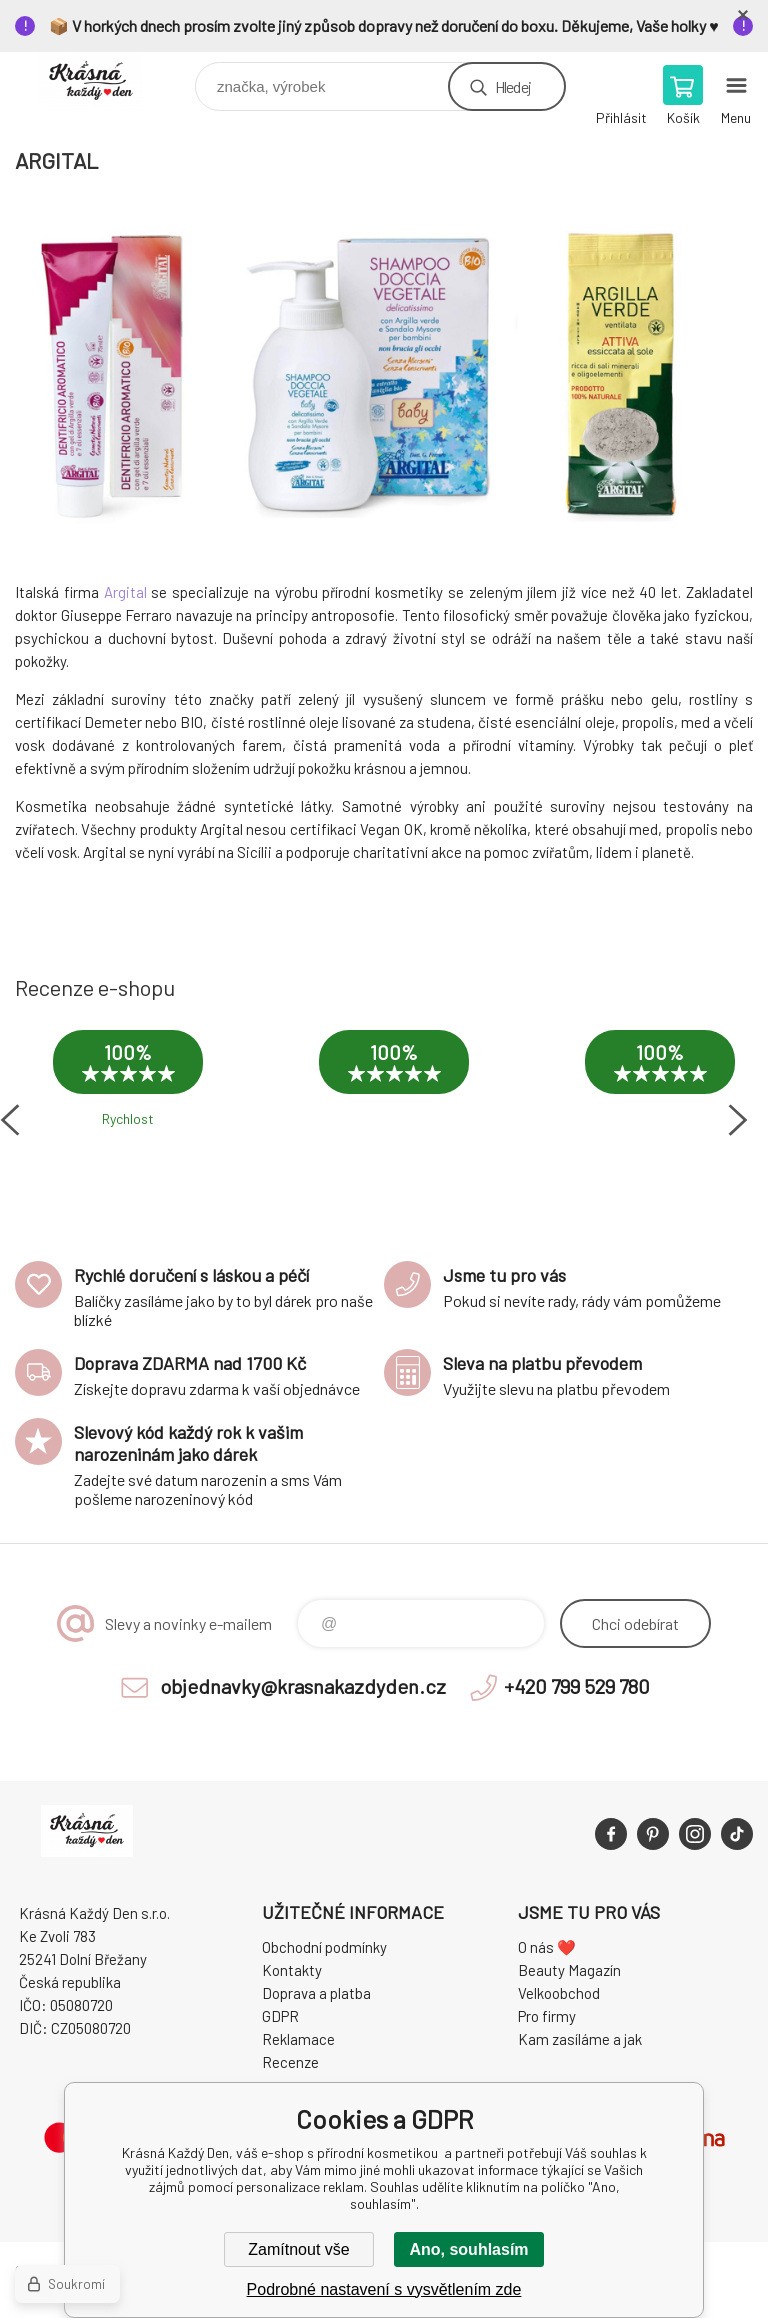  What do you see at coordinates (569, 1970) in the screenshot?
I see `Beauty Magazín` at bounding box center [569, 1970].